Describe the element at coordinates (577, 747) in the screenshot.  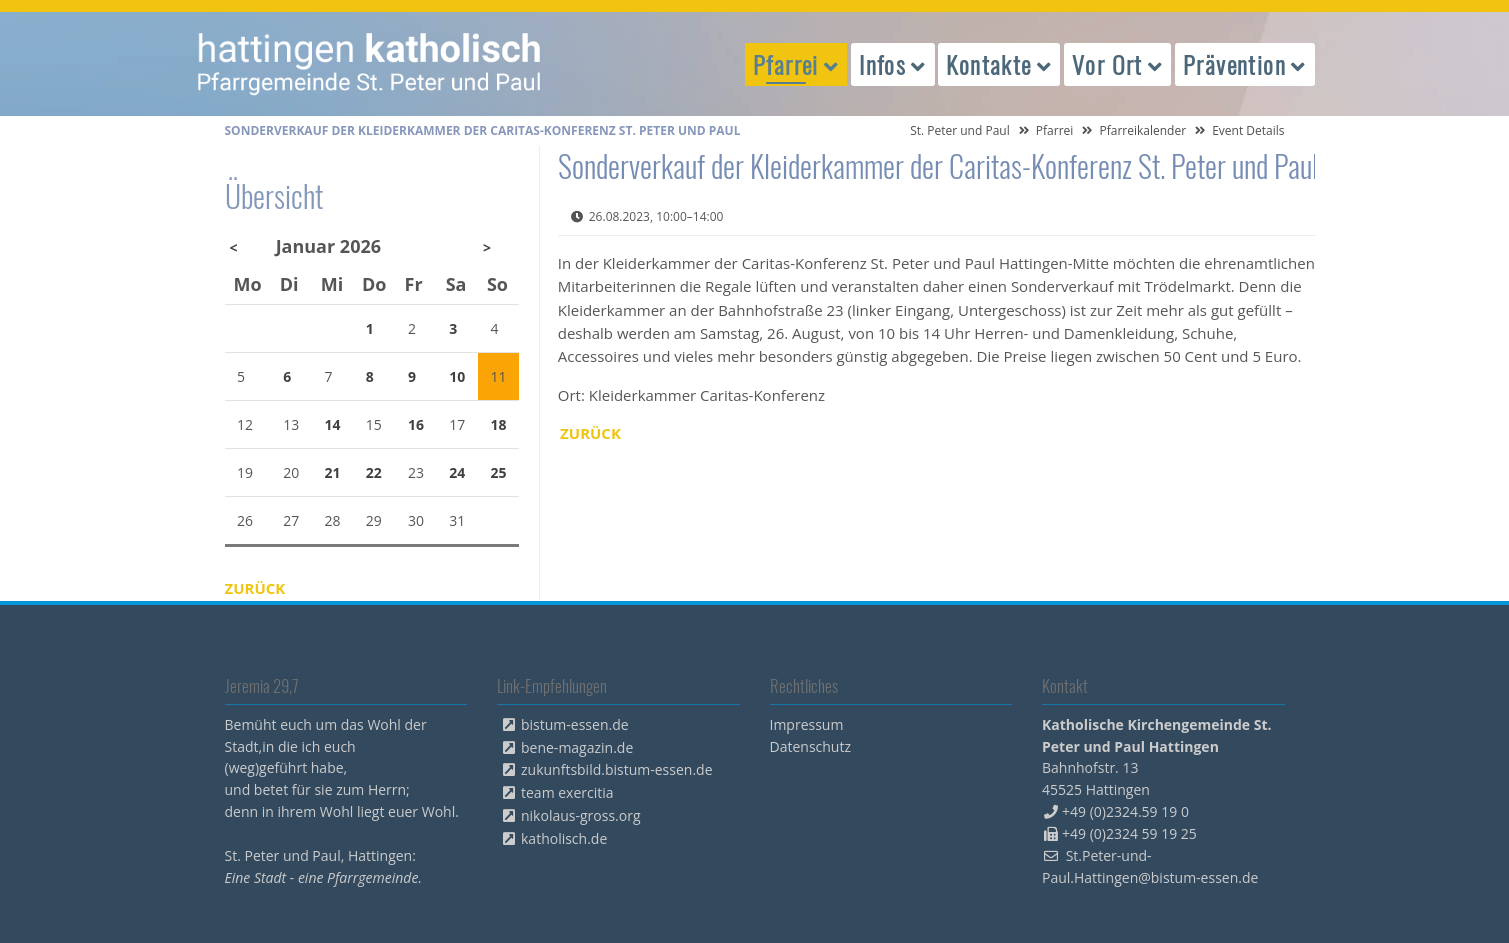
I see `bene-magazin.de` at that location.